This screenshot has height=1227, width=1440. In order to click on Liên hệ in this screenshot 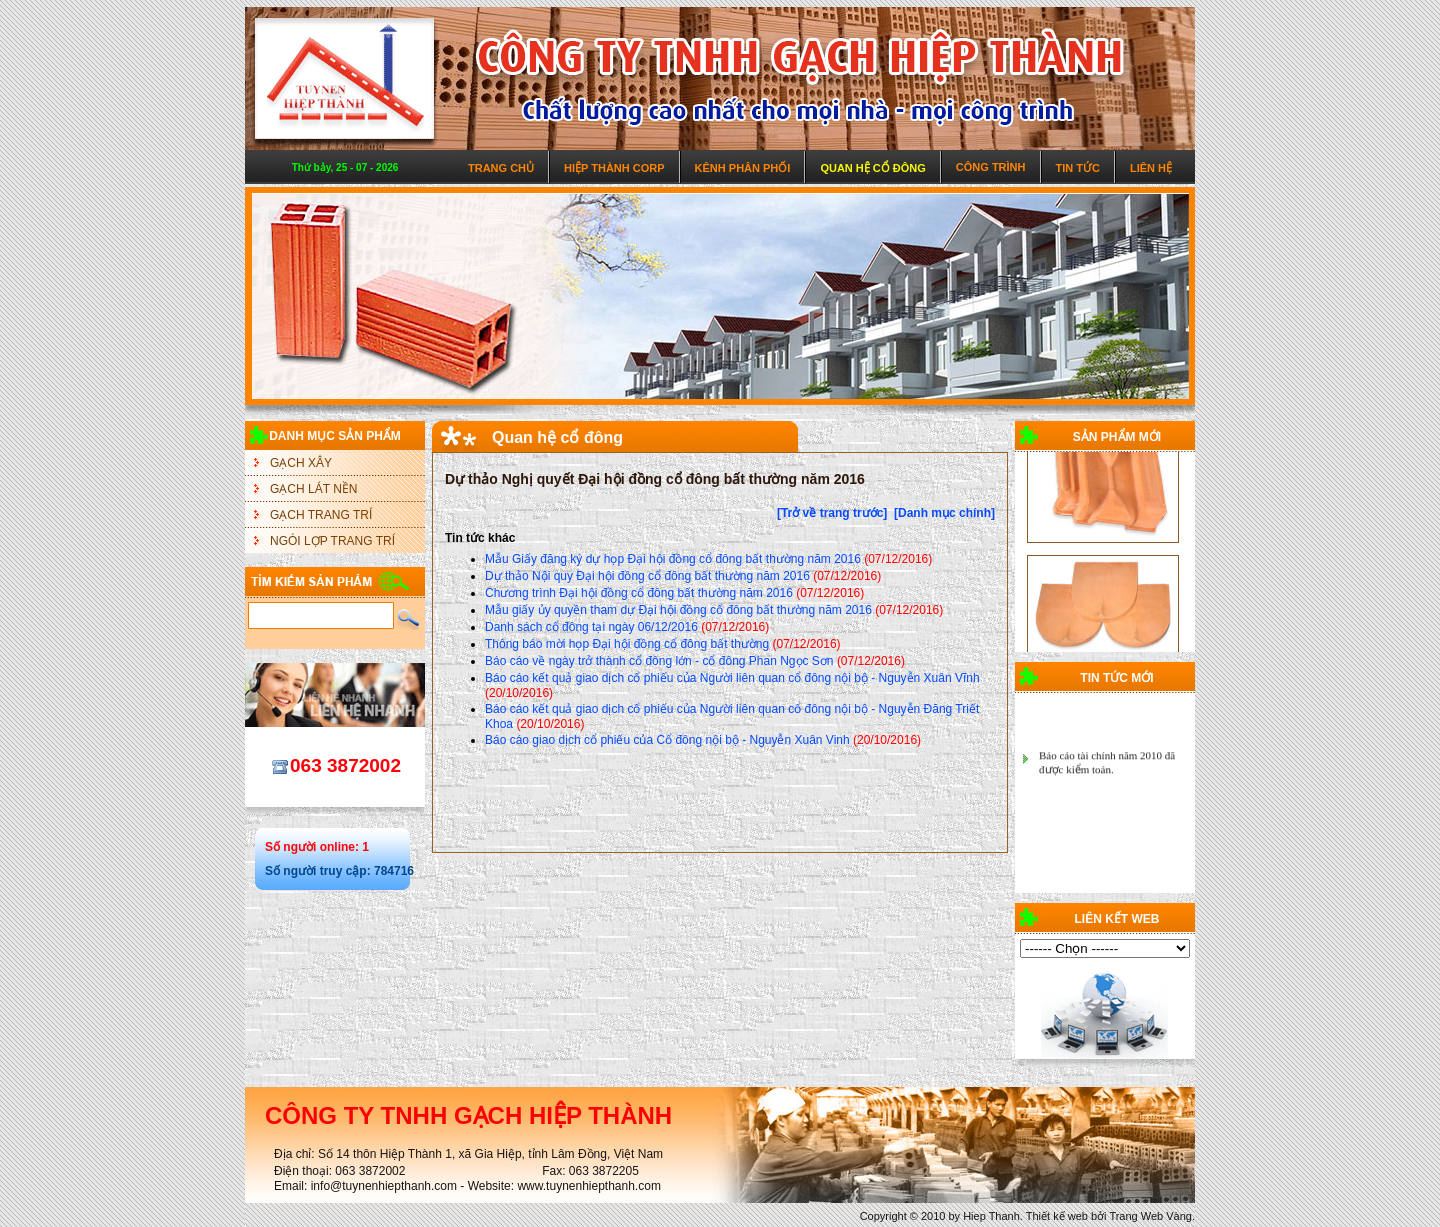, I will do `click(1151, 168)`.